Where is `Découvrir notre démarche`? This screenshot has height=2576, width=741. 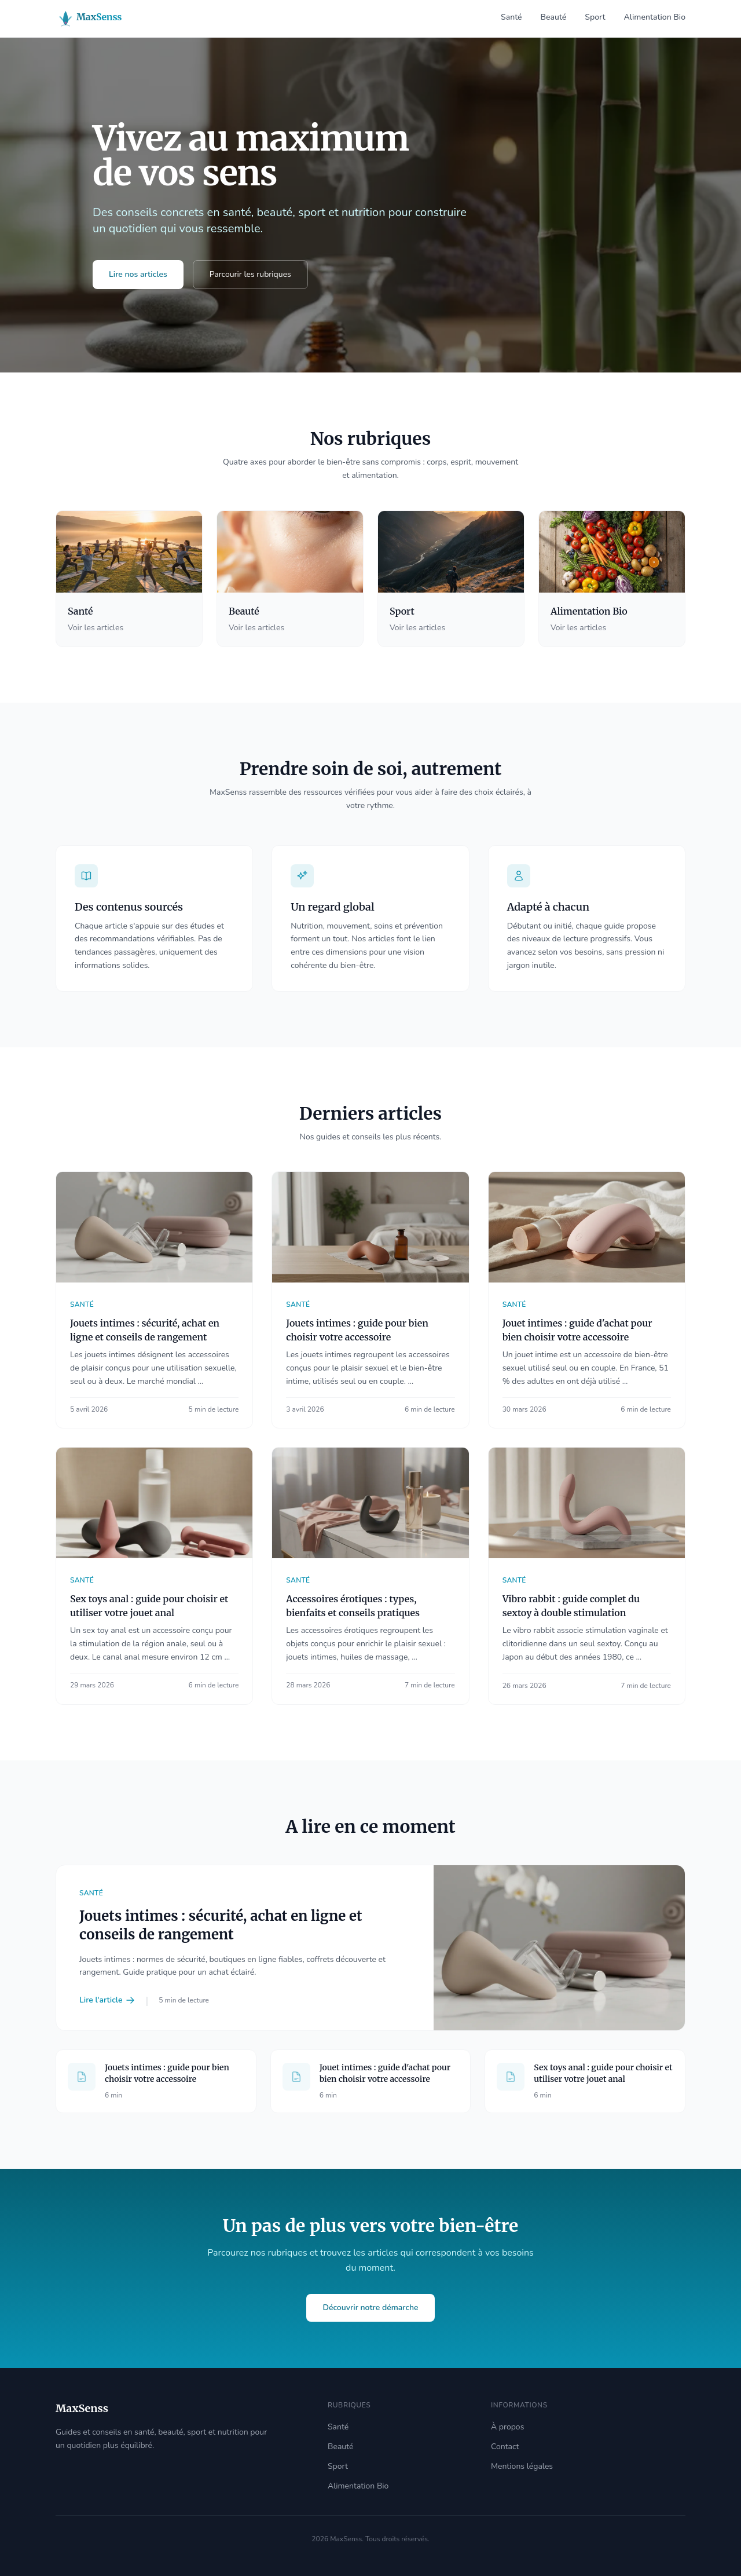 Découvrir notre démarche is located at coordinates (370, 2307).